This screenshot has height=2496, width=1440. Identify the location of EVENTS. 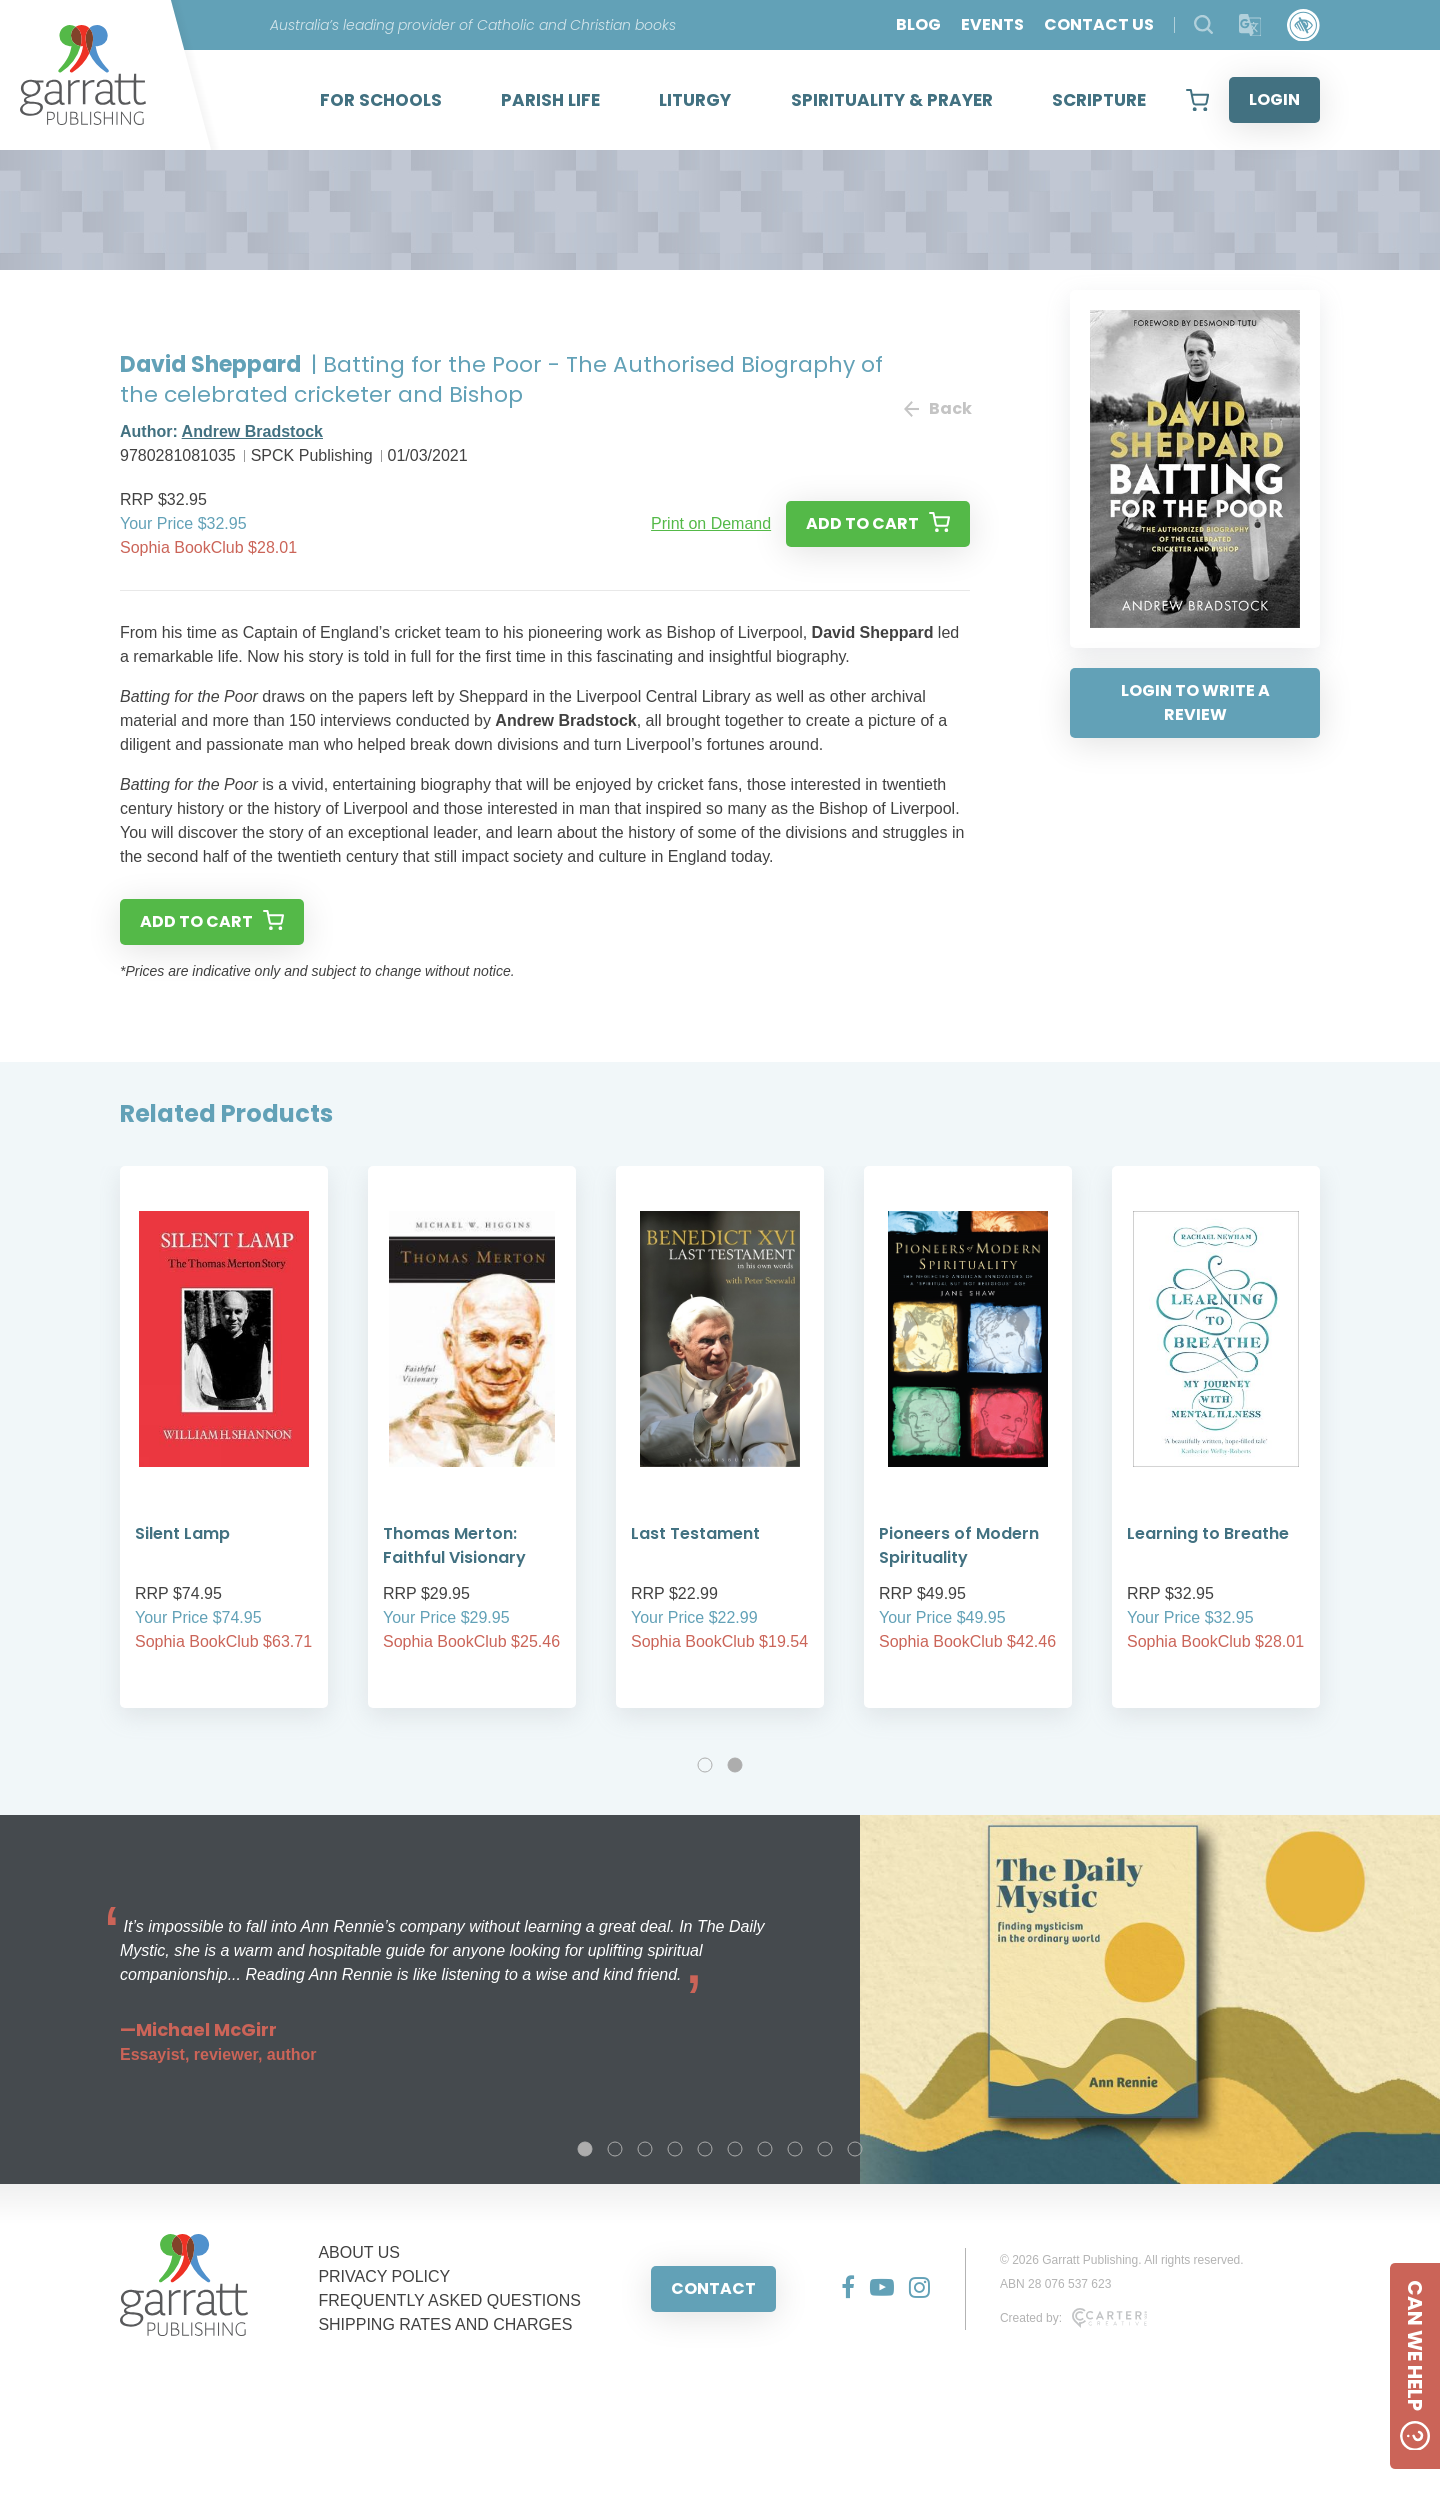
(992, 24).